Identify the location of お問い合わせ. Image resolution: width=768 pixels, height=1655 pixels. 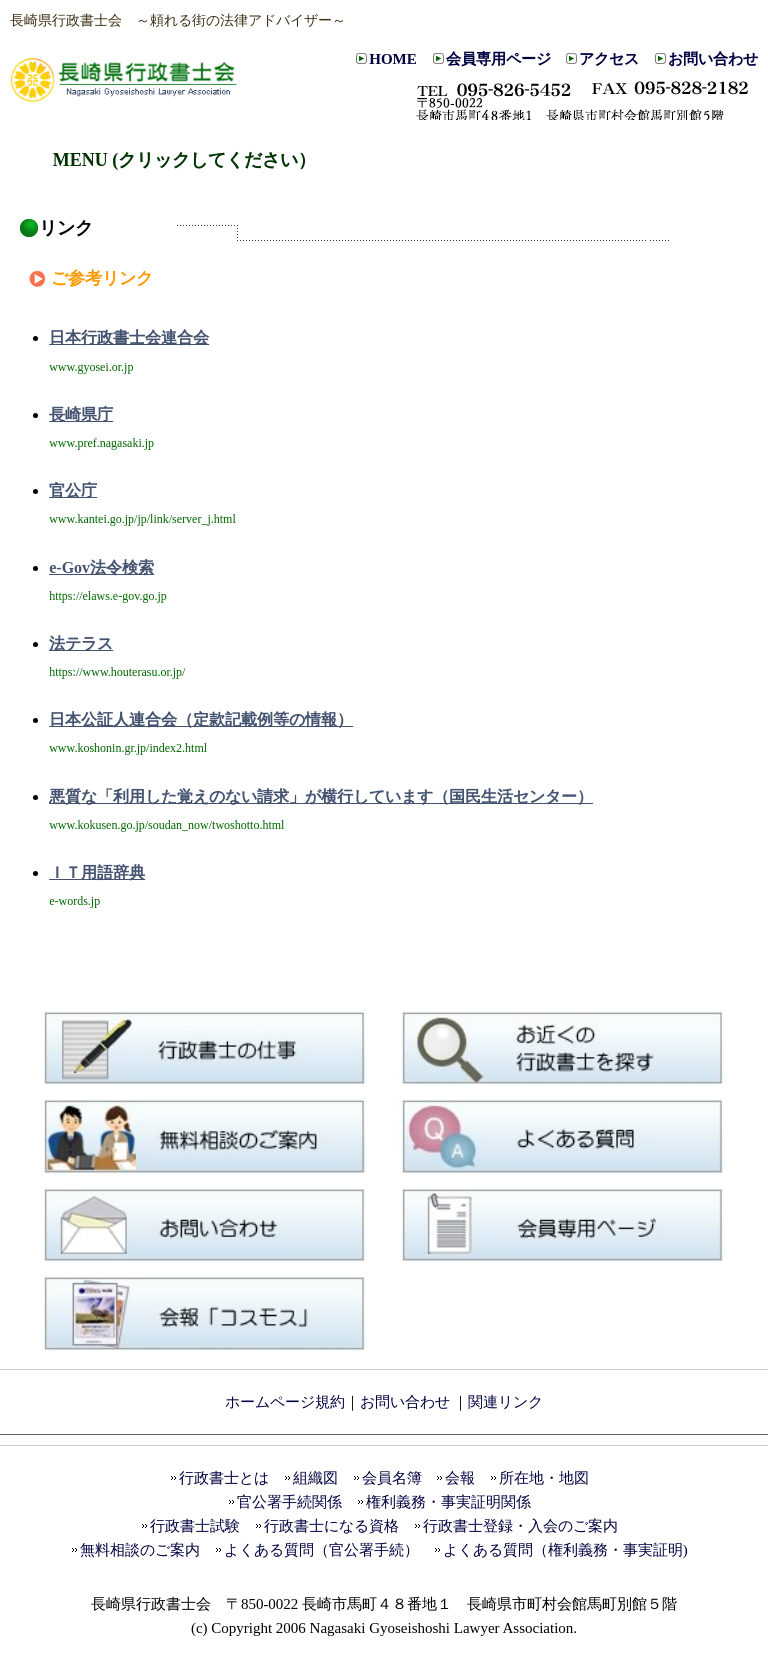
(713, 59).